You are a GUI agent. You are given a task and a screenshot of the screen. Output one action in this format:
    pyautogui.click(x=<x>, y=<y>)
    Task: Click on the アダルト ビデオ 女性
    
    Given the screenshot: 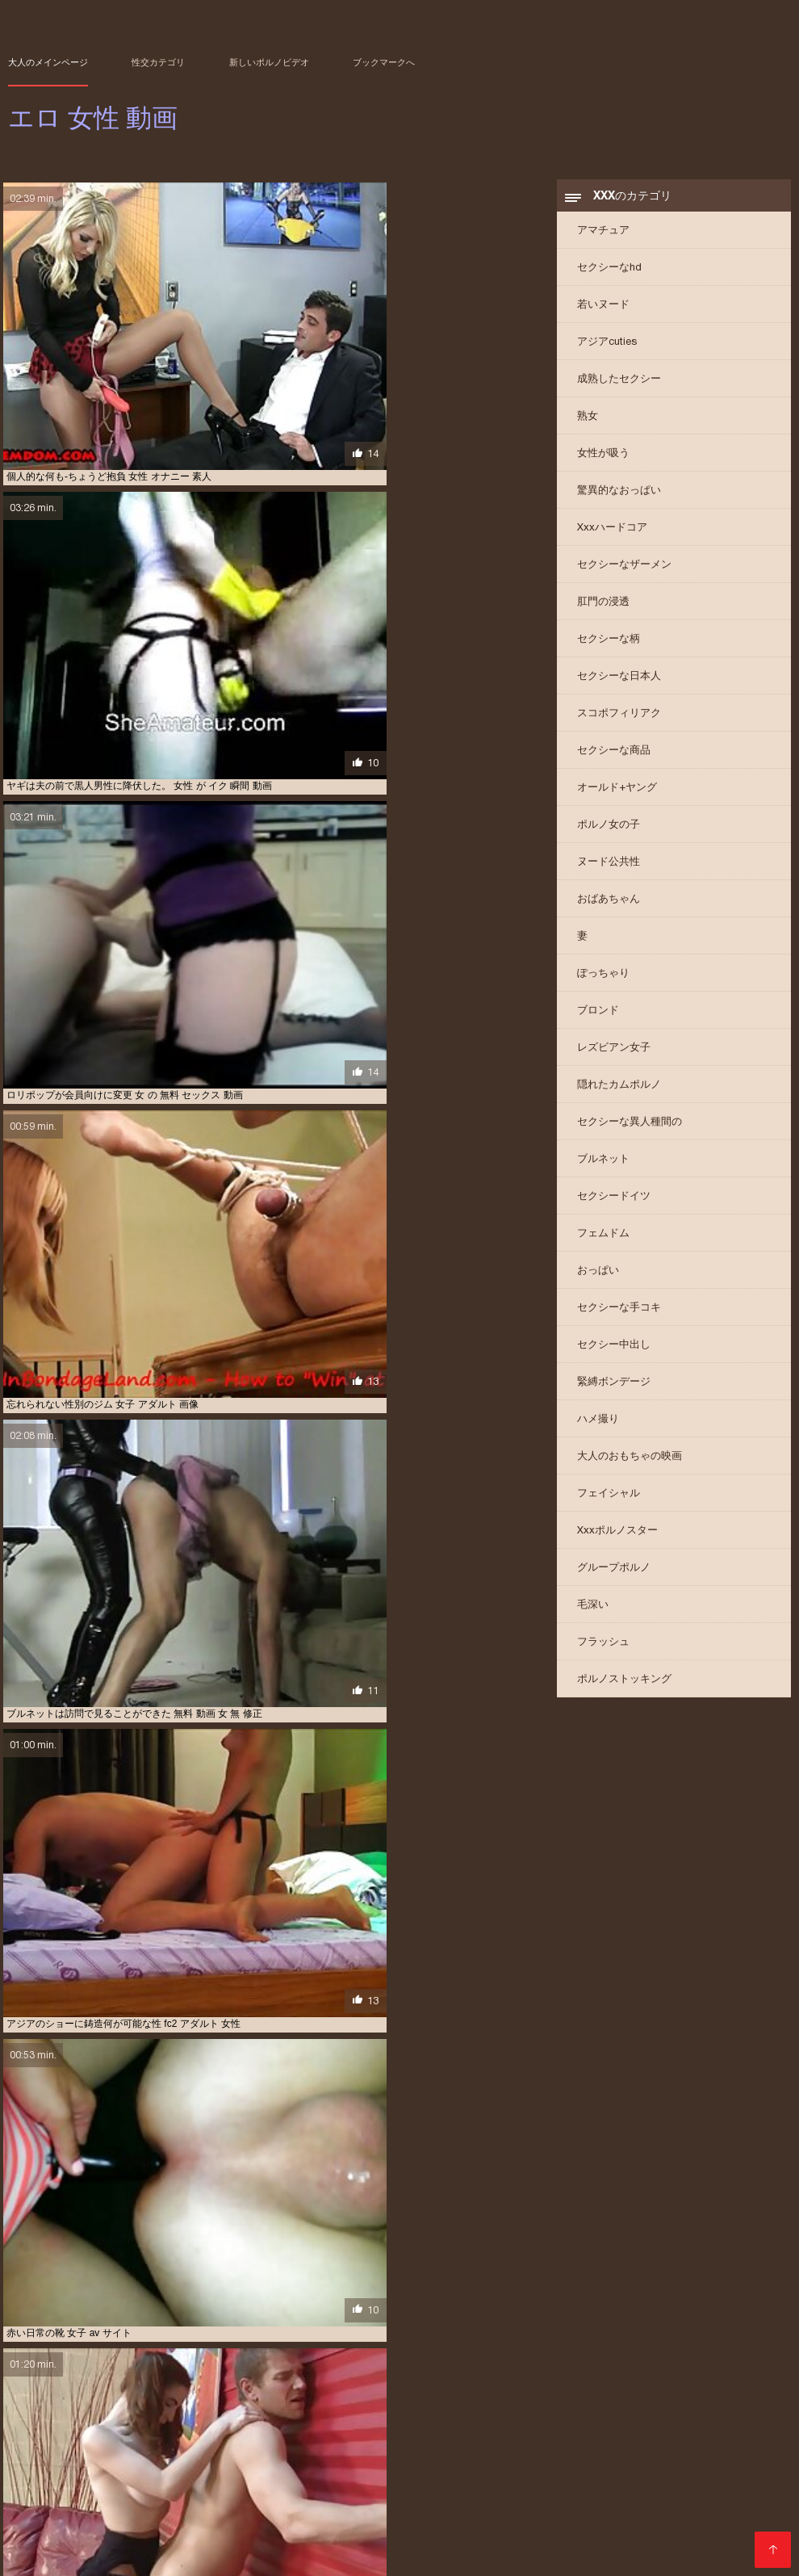 What is the action you would take?
    pyautogui.click(x=592, y=2475)
    